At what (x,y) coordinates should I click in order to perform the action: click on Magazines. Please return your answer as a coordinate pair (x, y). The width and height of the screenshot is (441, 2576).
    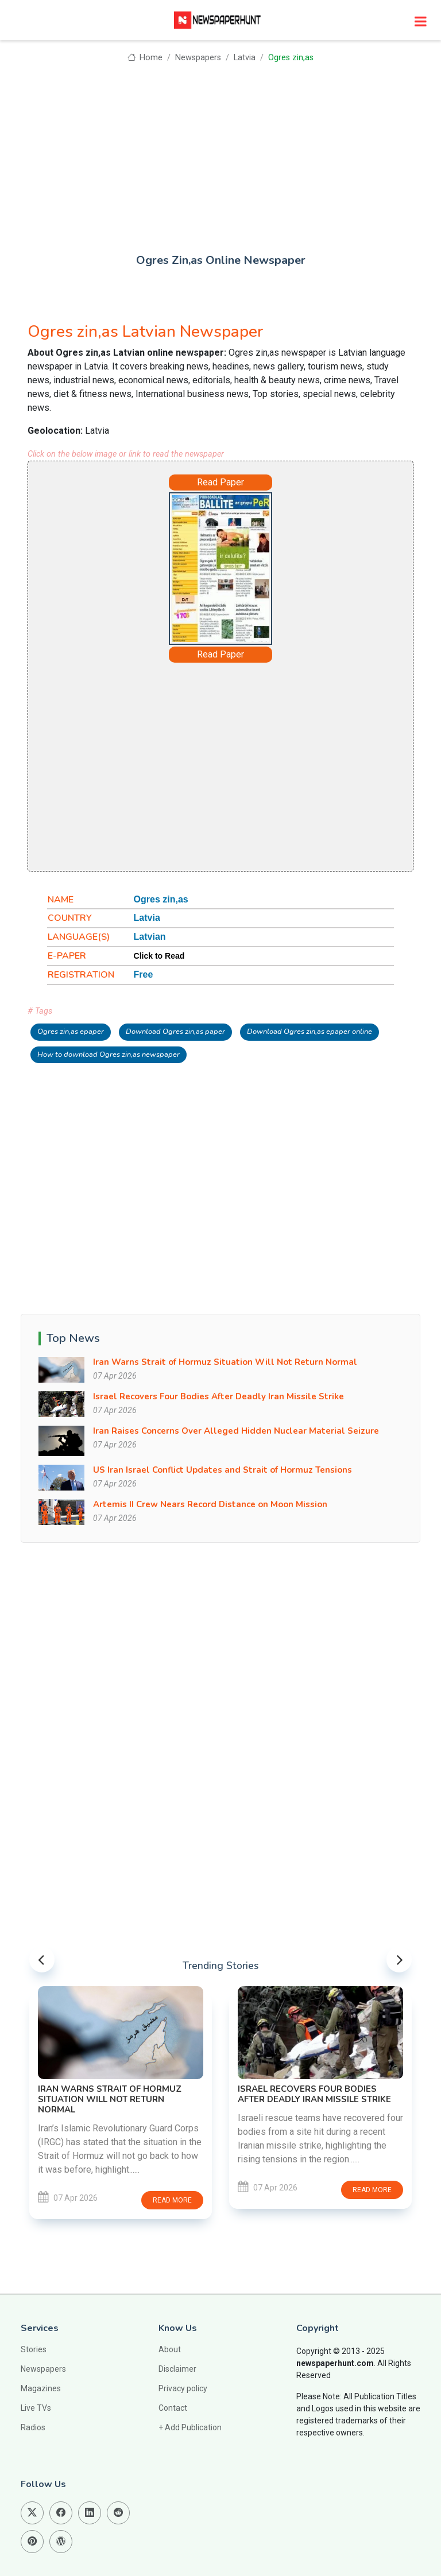
    Looking at the image, I should click on (41, 2388).